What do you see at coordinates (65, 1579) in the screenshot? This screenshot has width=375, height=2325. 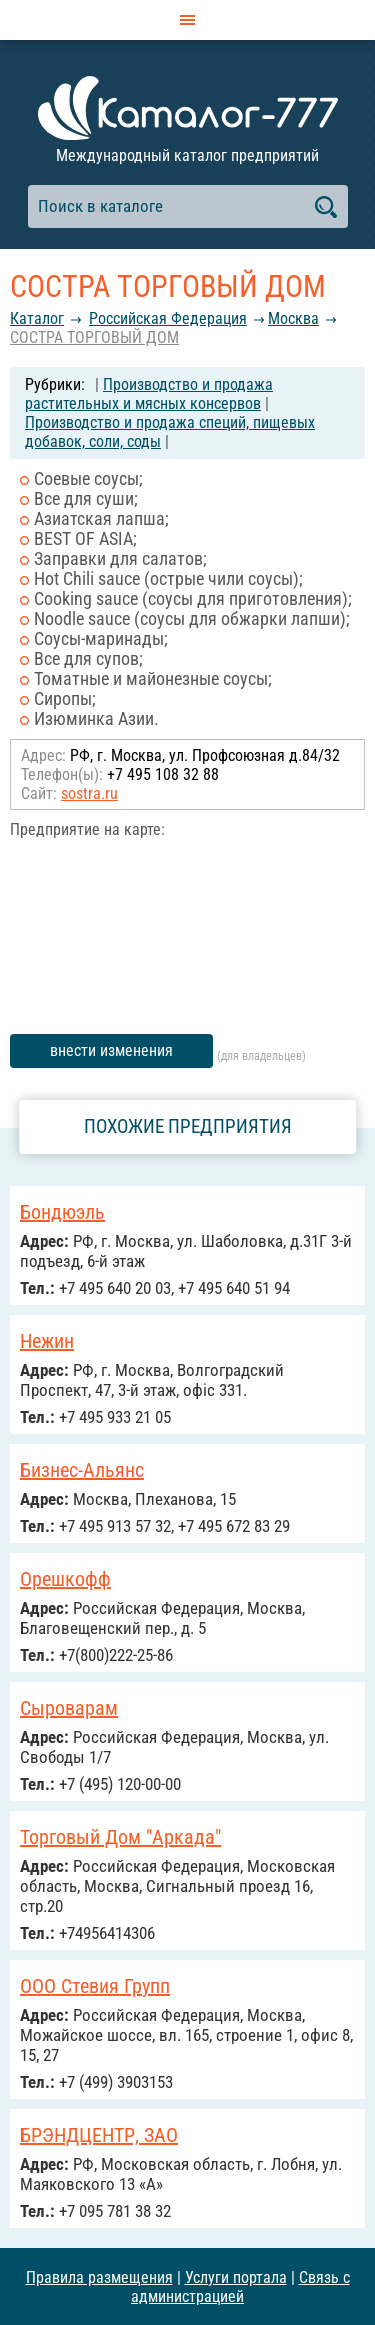 I see `Орешкофф` at bounding box center [65, 1579].